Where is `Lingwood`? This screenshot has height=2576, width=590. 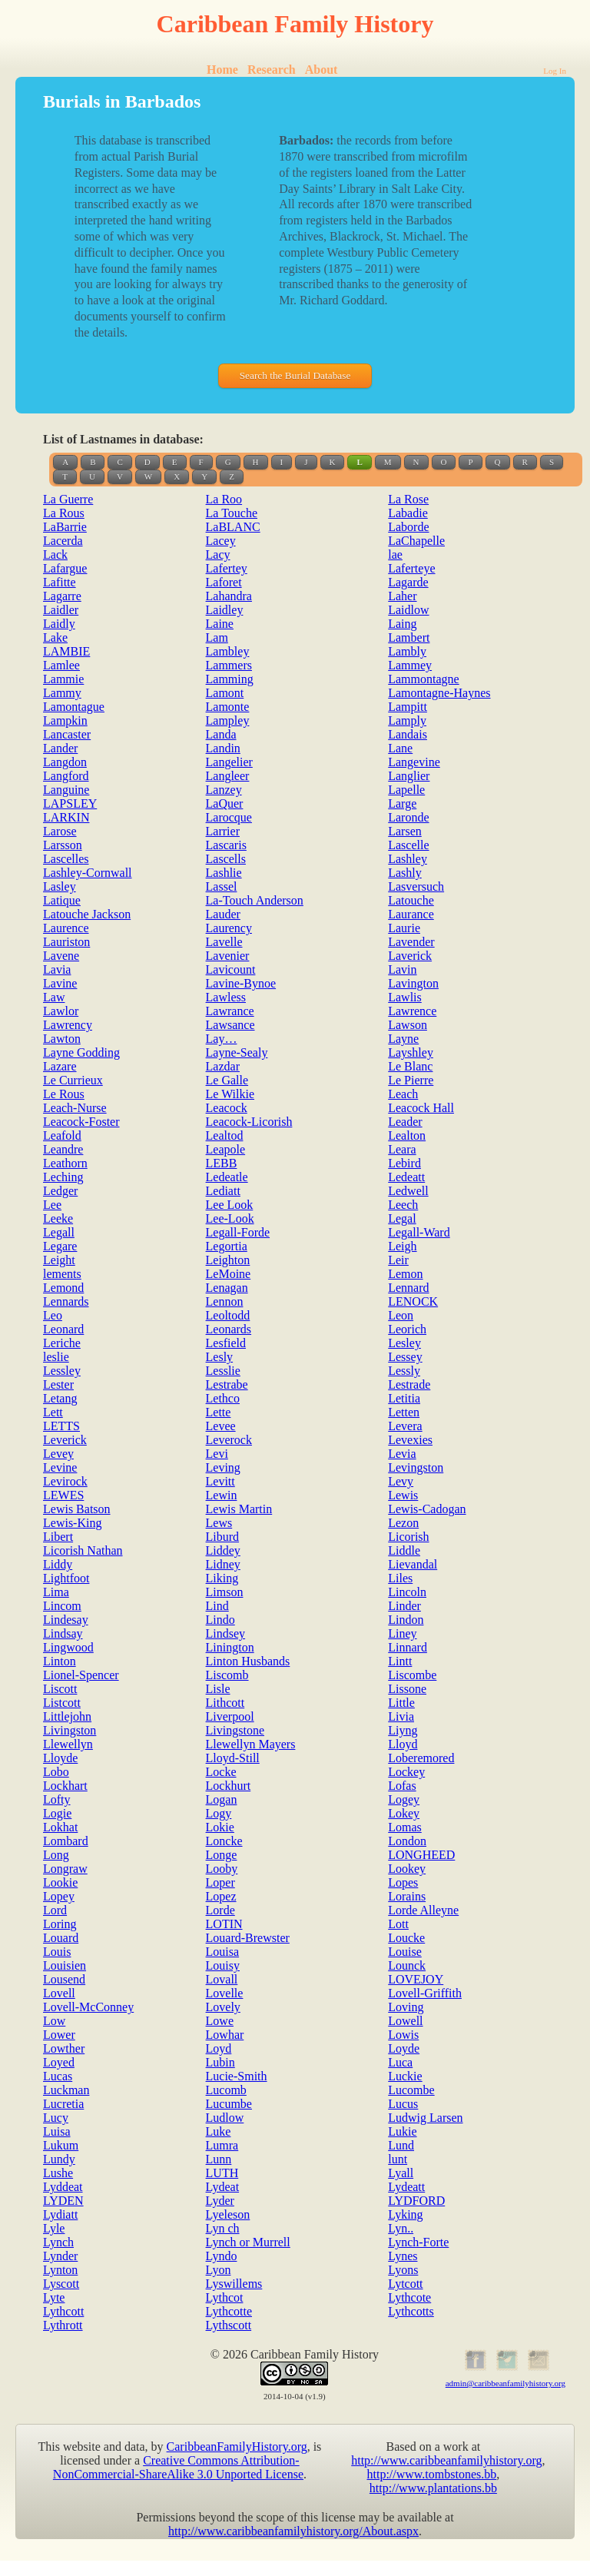 Lingwood is located at coordinates (68, 1647).